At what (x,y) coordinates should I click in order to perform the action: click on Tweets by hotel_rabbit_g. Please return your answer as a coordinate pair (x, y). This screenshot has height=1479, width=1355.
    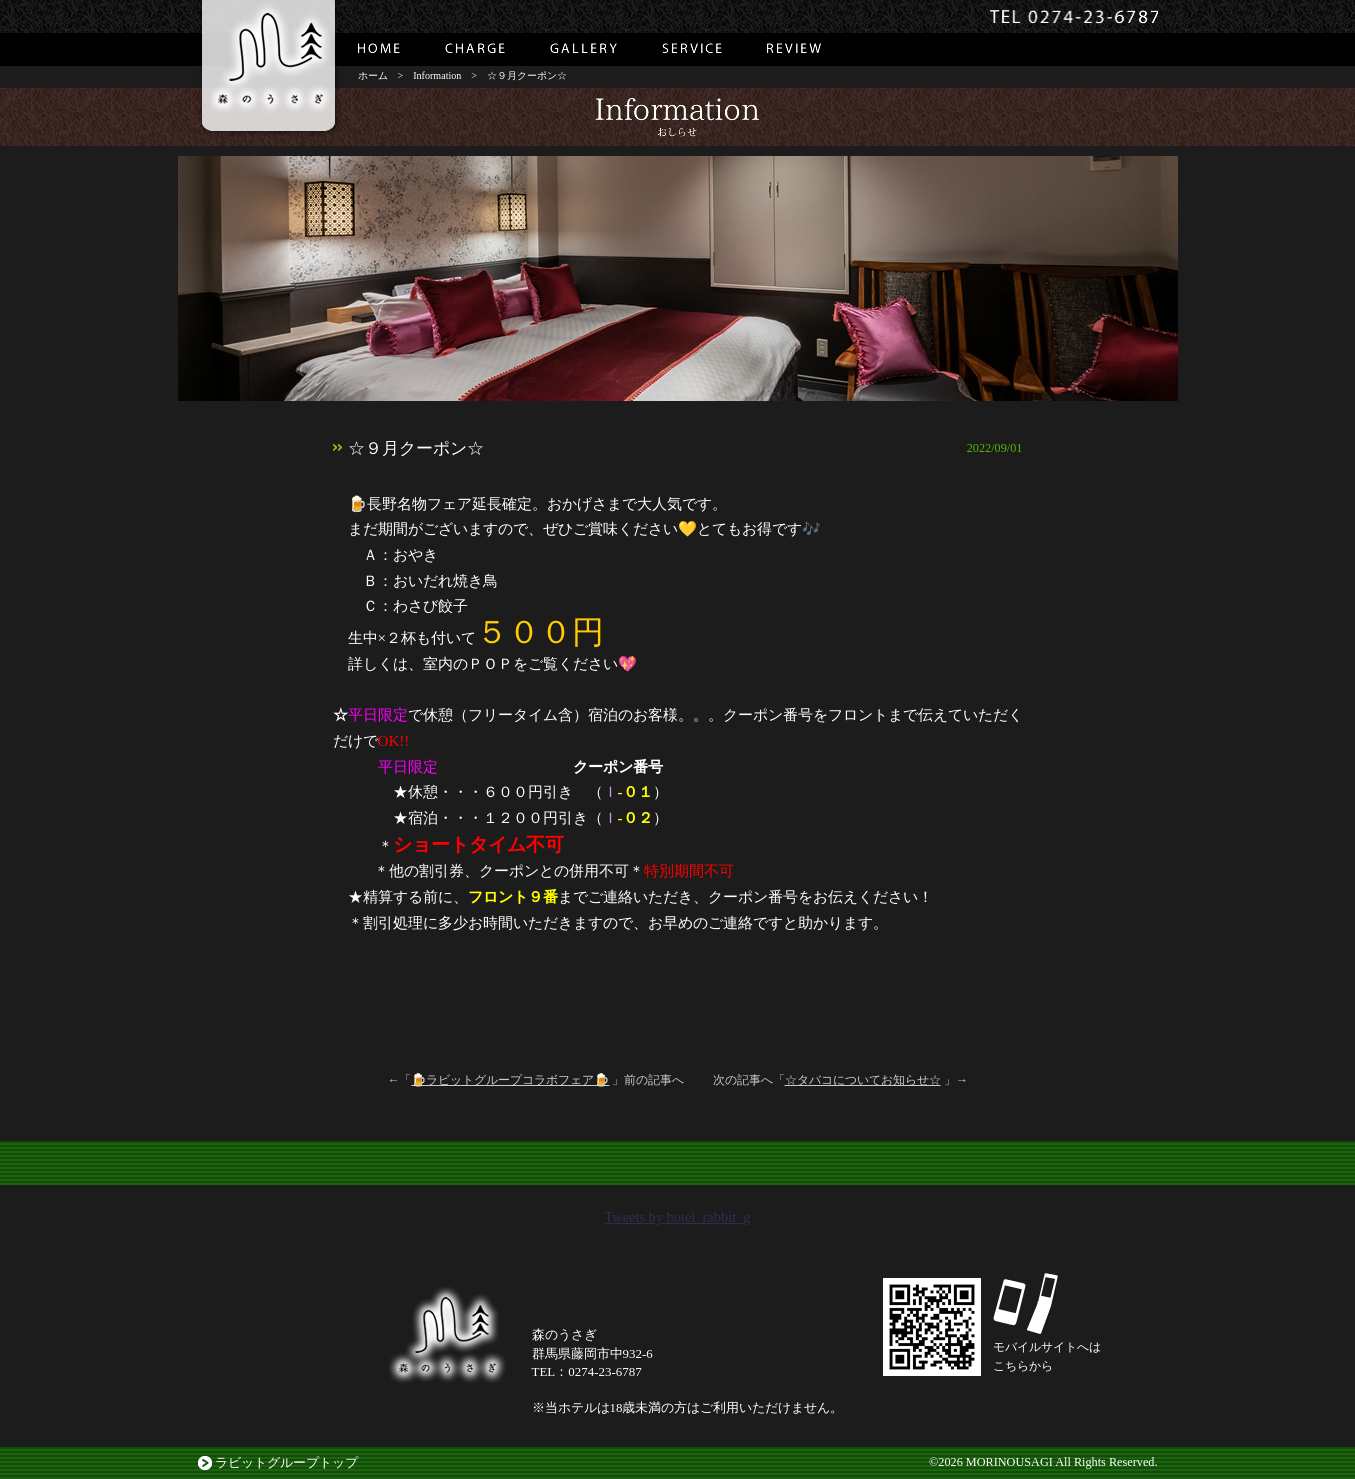
    Looking at the image, I should click on (677, 1217).